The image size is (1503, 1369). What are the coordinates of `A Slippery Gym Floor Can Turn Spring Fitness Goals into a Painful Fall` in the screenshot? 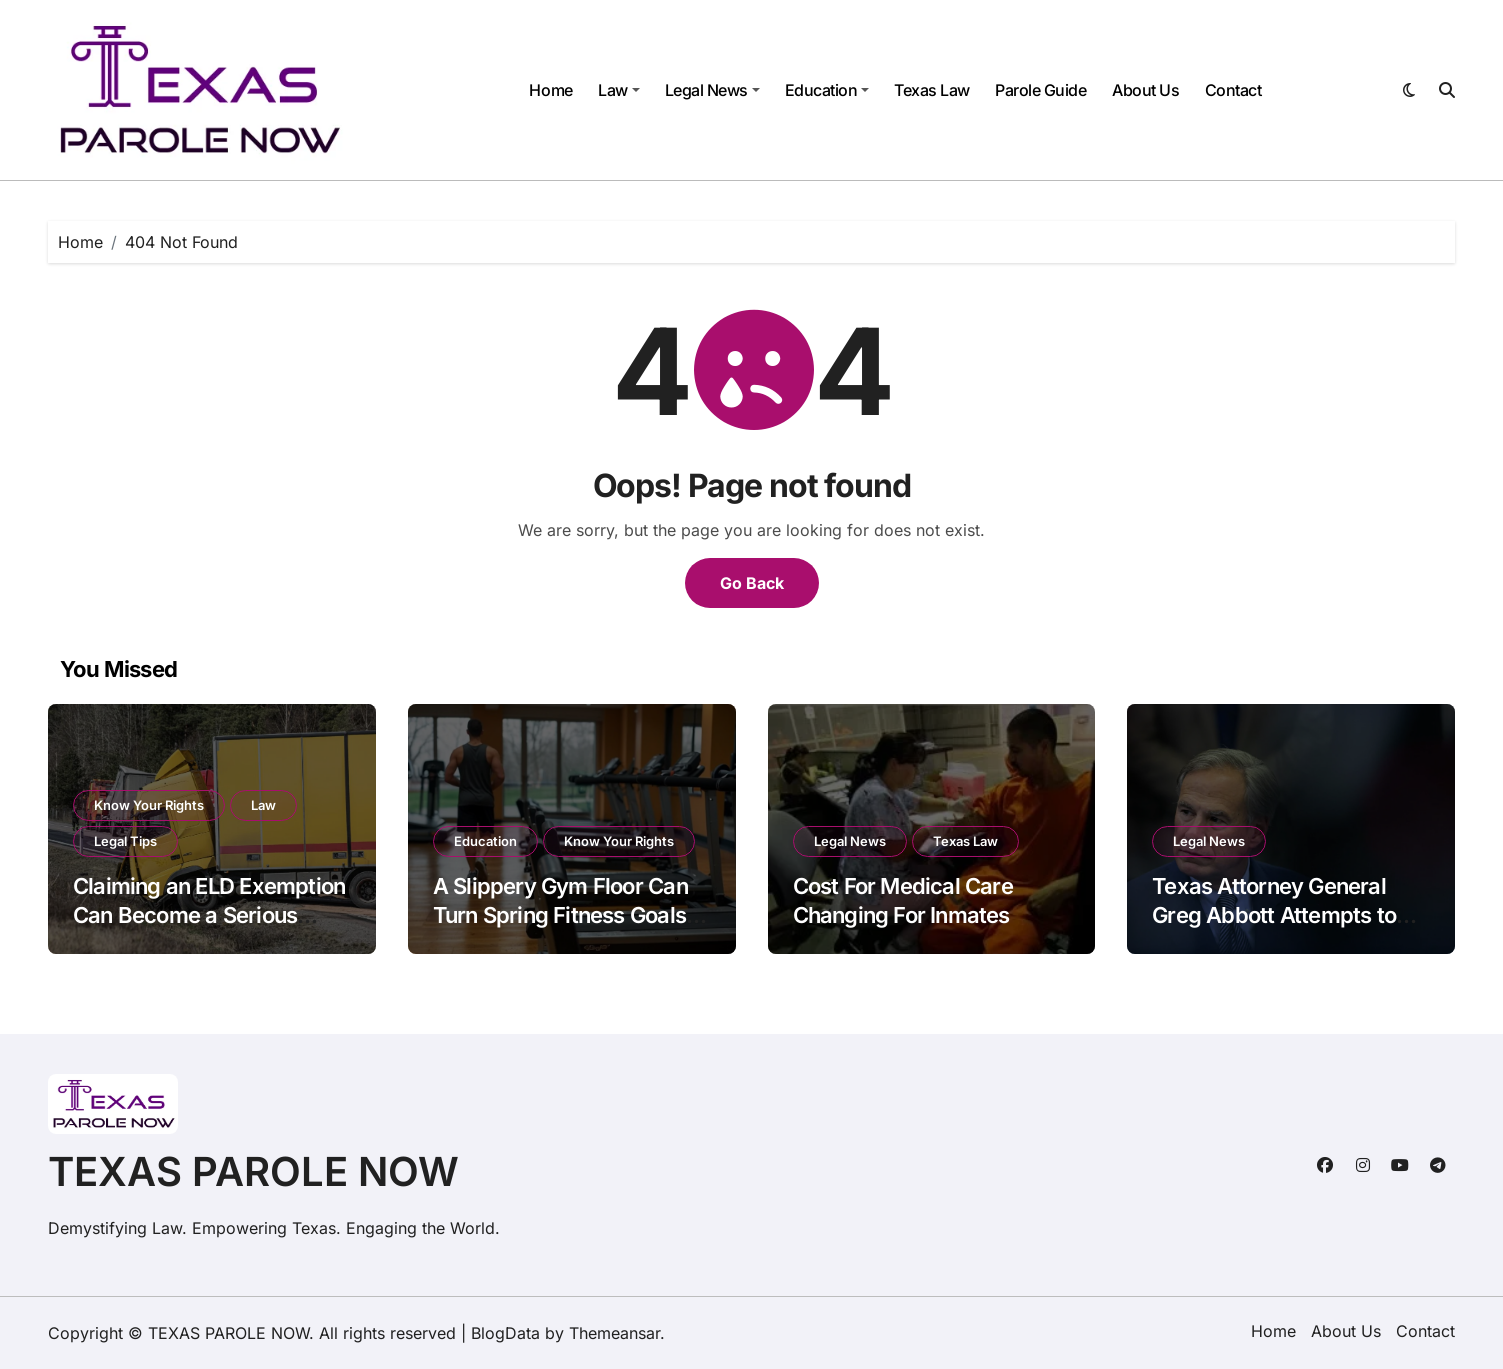 It's located at (560, 914).